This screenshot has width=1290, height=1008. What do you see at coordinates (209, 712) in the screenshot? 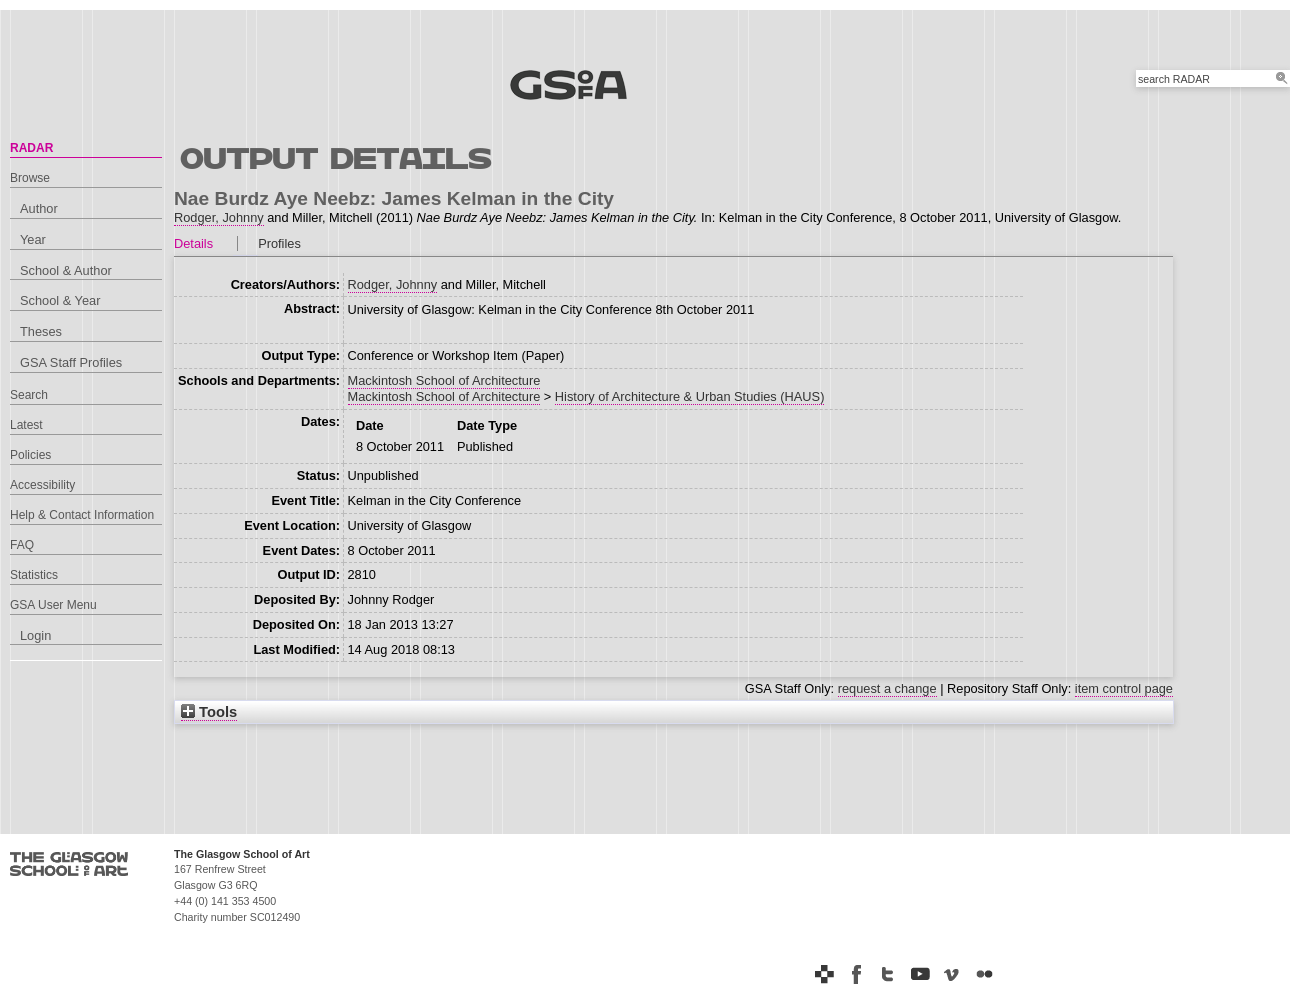
I see `Tools` at bounding box center [209, 712].